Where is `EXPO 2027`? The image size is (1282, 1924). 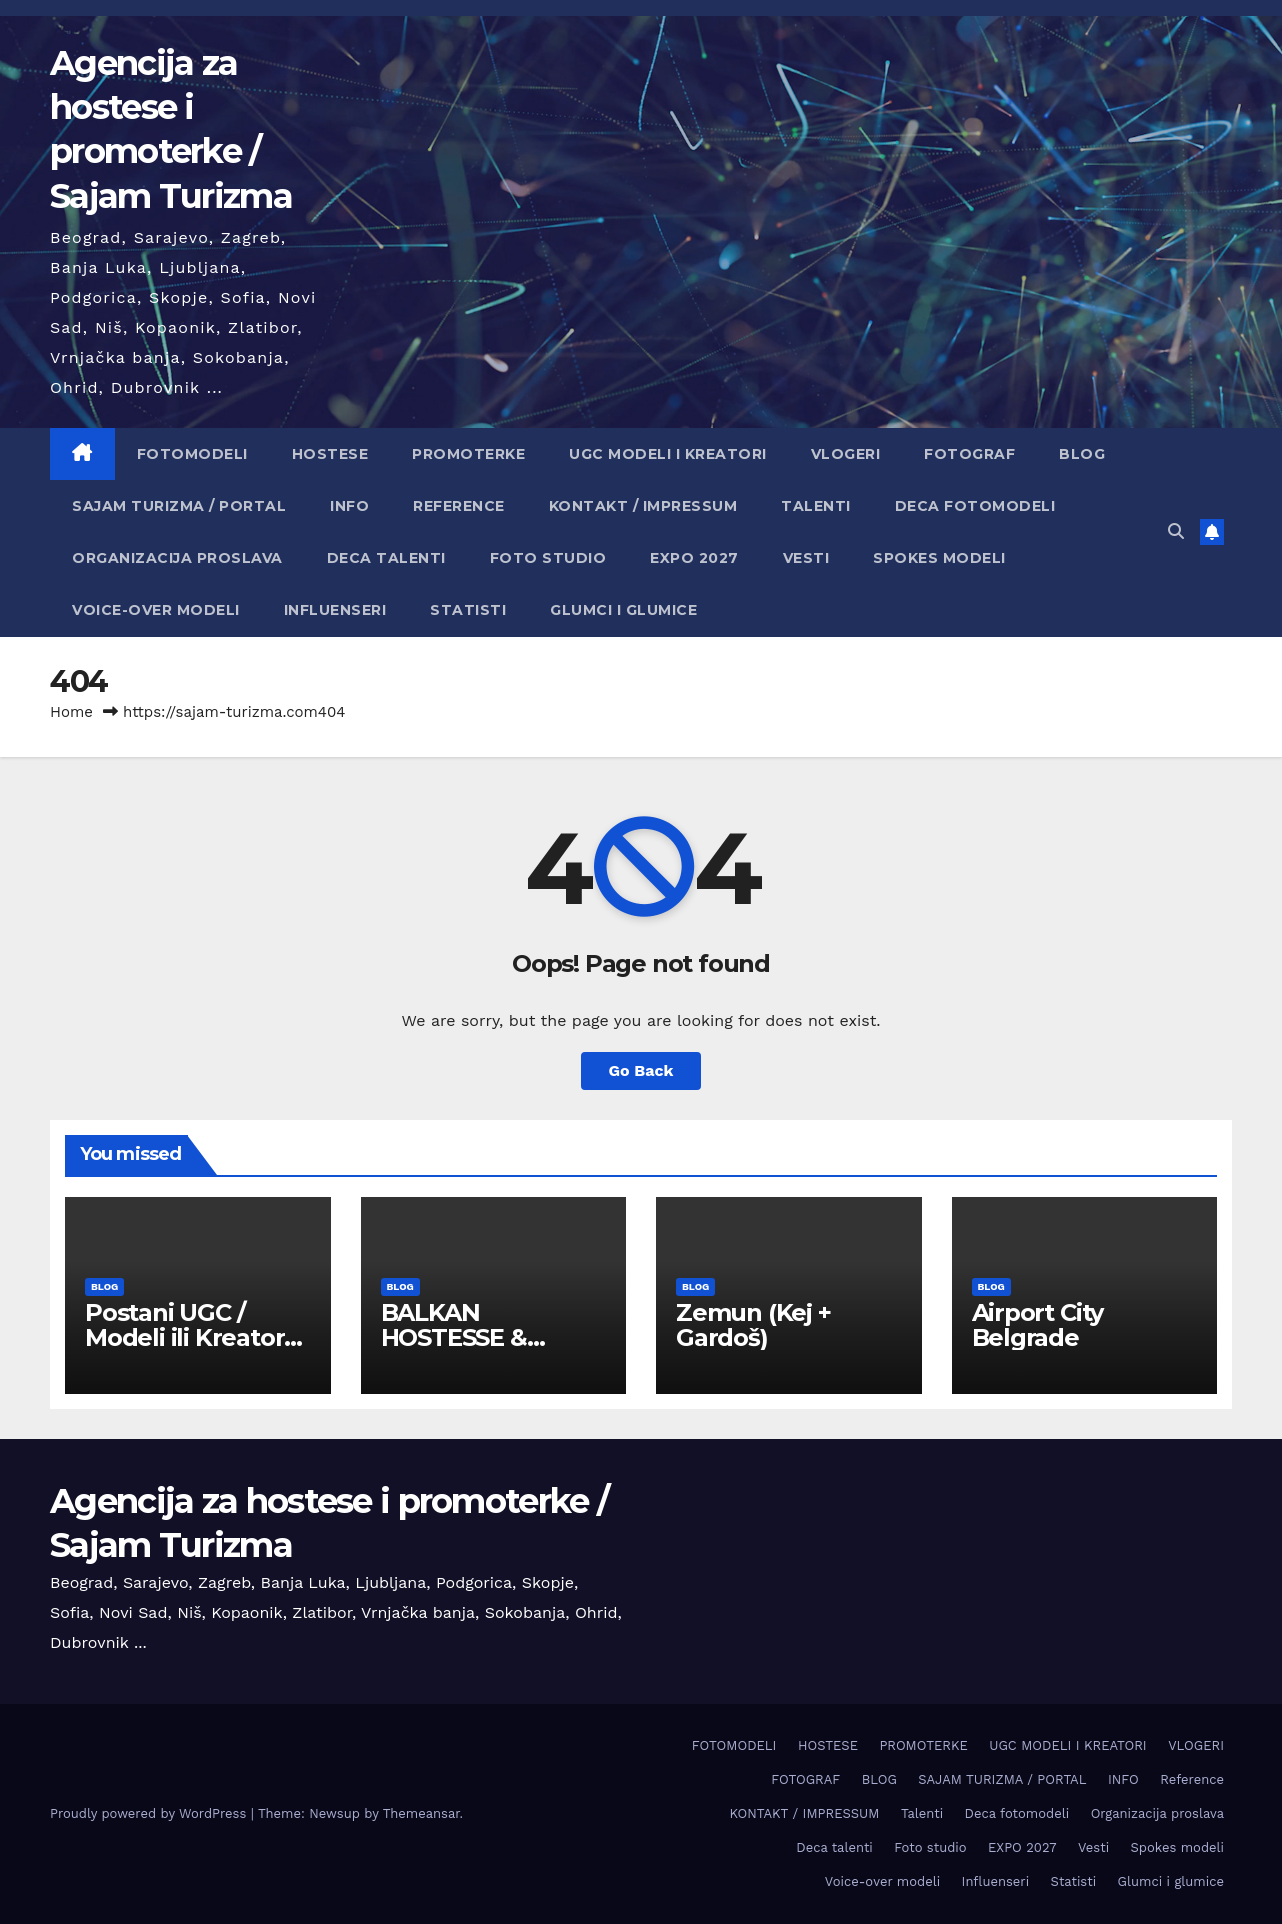
EXPO 2027 is located at coordinates (694, 558).